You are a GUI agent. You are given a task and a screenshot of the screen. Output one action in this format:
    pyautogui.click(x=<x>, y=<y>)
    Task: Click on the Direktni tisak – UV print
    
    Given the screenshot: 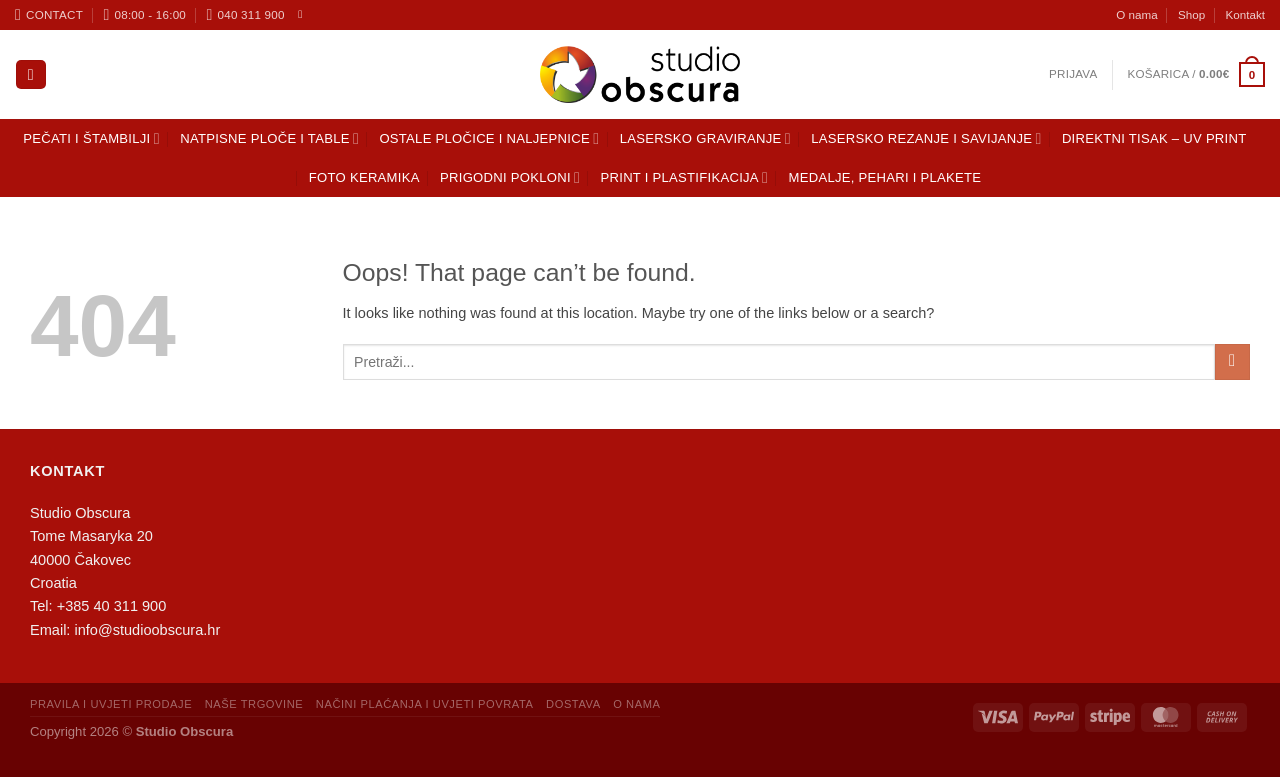 What is the action you would take?
    pyautogui.click(x=1154, y=138)
    